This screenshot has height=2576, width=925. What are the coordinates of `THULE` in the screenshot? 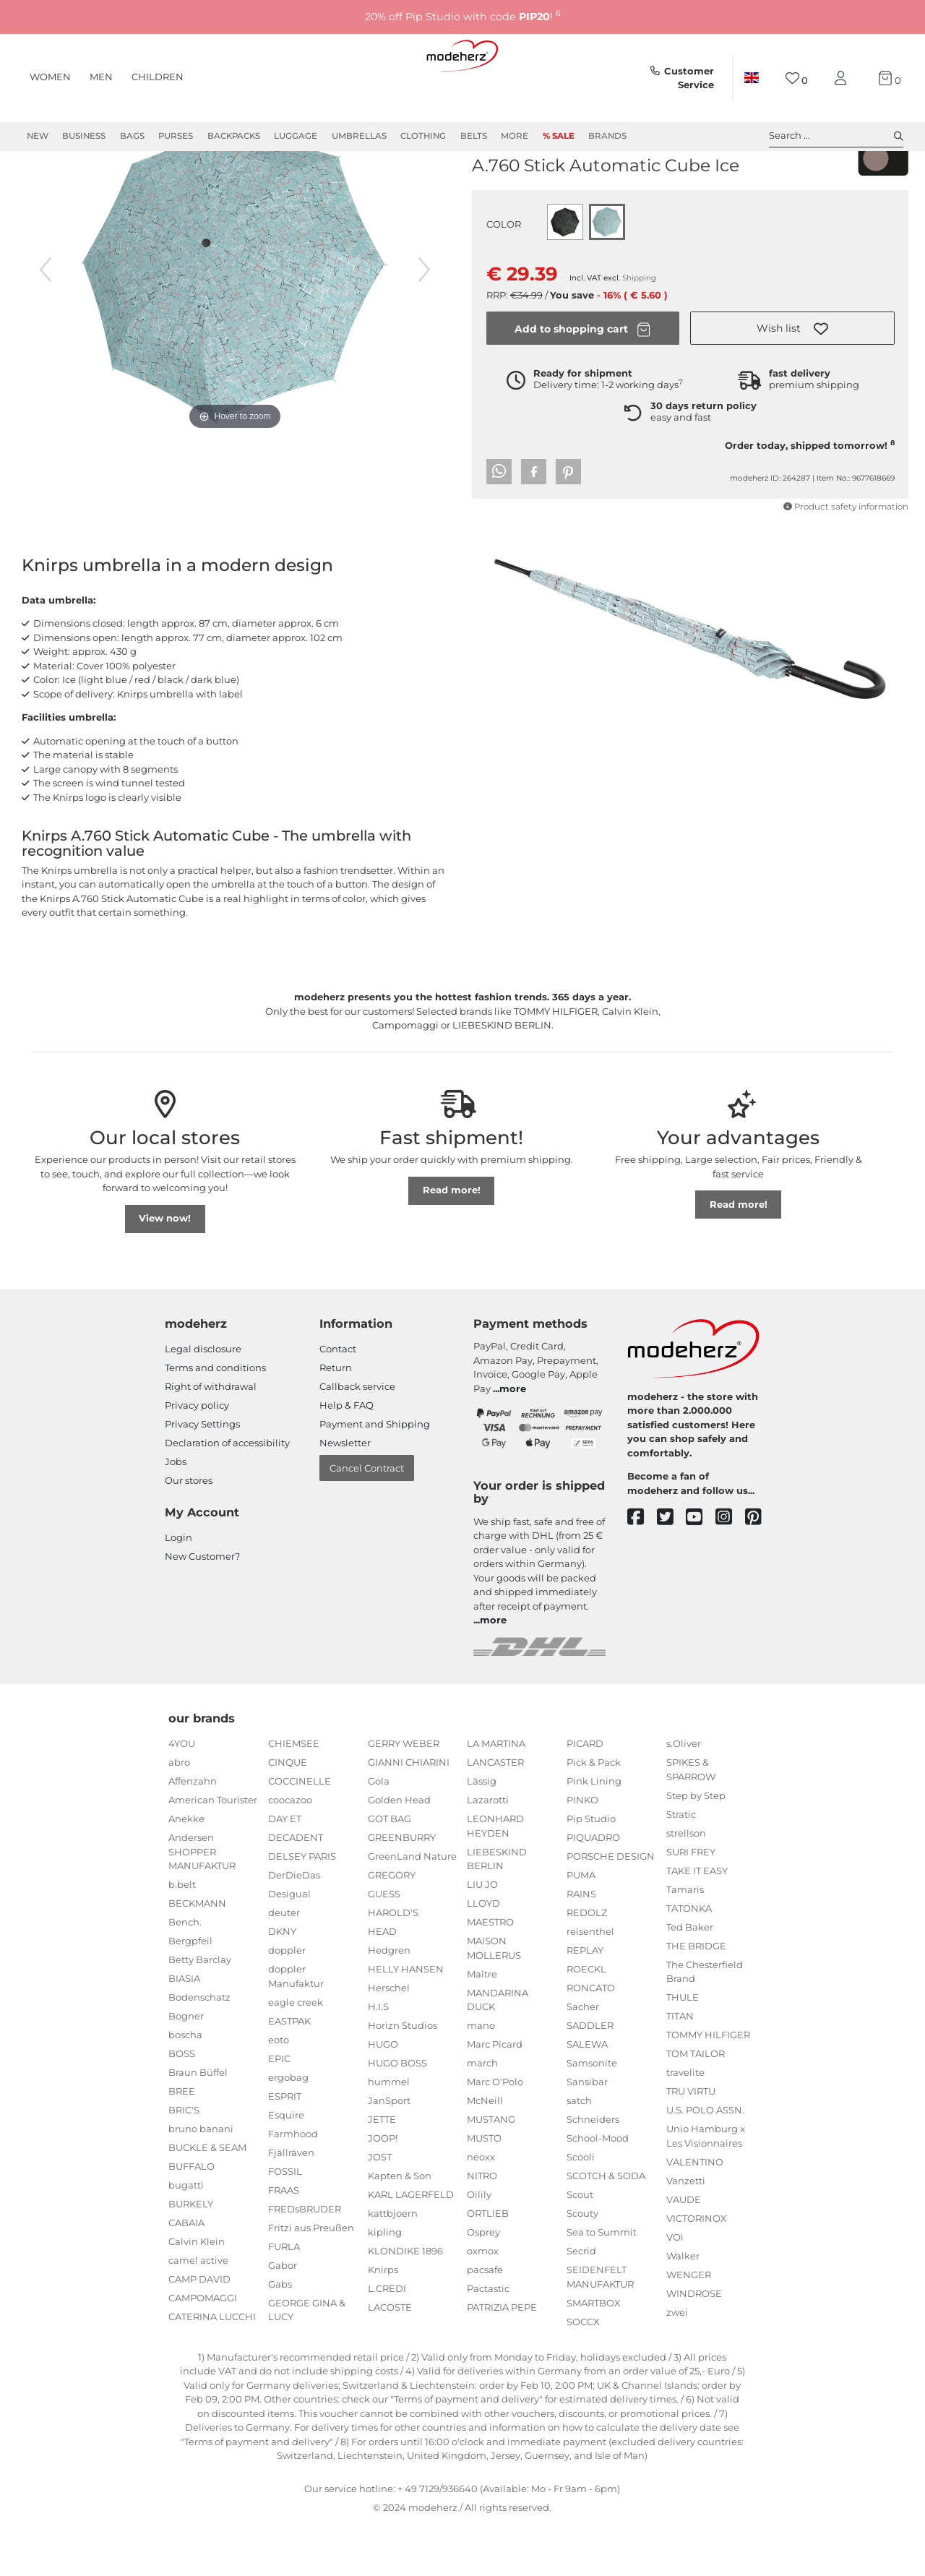 It's located at (682, 2049).